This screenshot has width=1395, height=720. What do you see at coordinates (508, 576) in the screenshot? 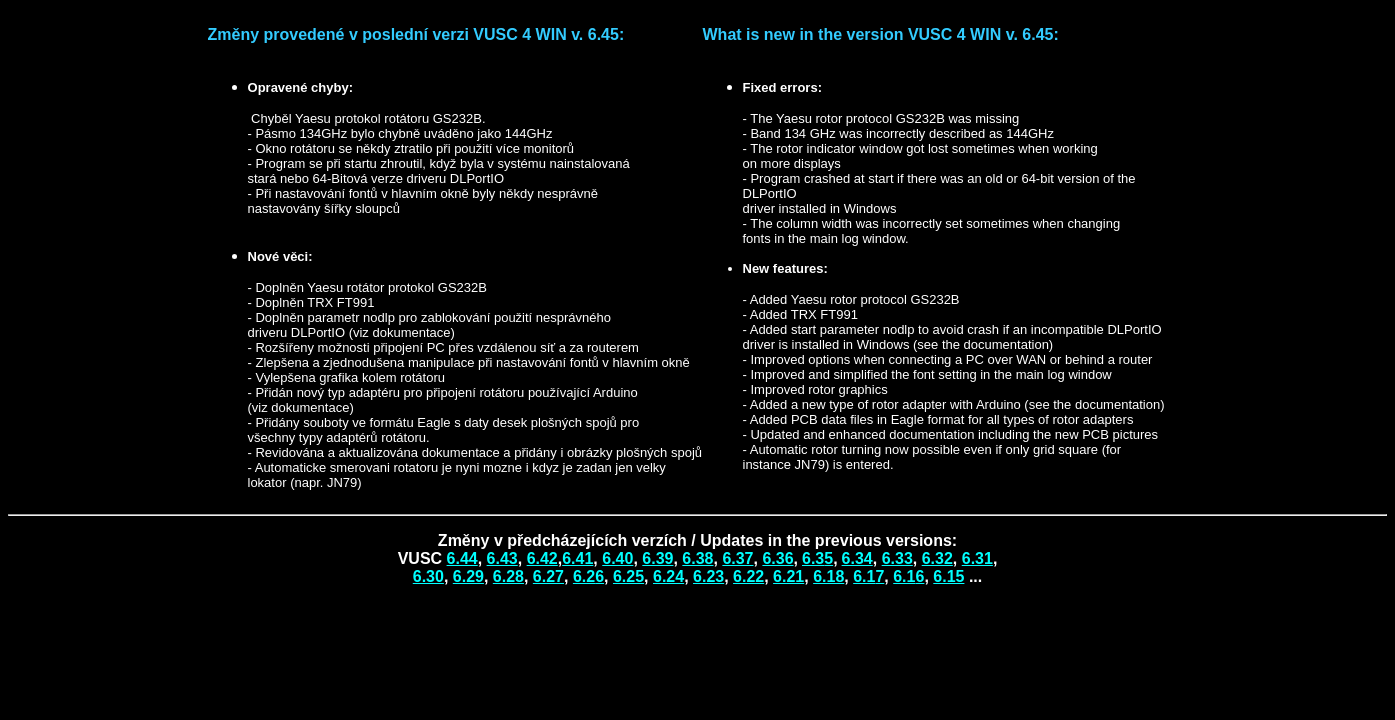
I see `6.28` at bounding box center [508, 576].